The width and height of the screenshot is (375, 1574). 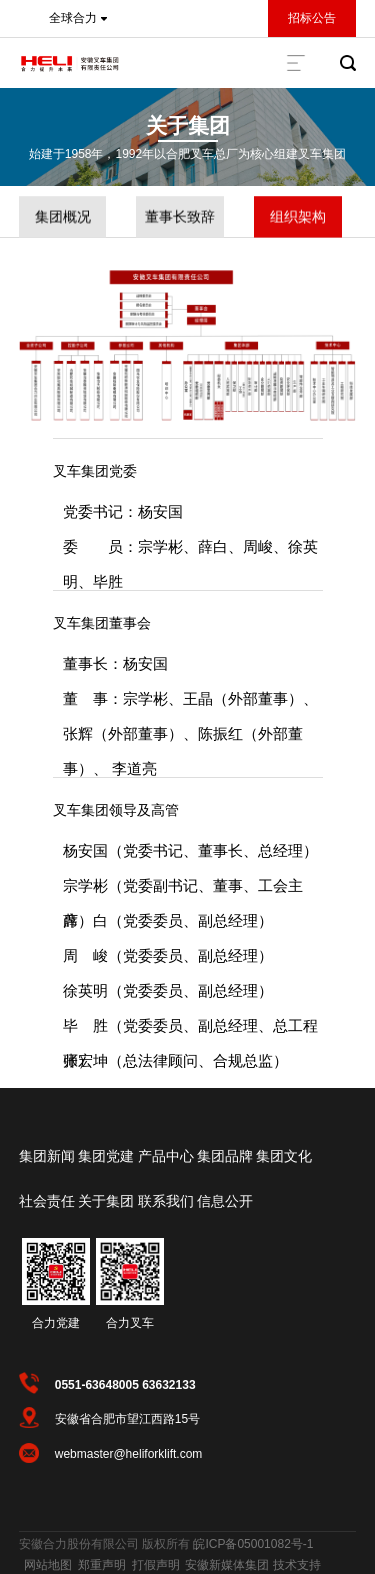 What do you see at coordinates (156, 1565) in the screenshot?
I see `打假声明` at bounding box center [156, 1565].